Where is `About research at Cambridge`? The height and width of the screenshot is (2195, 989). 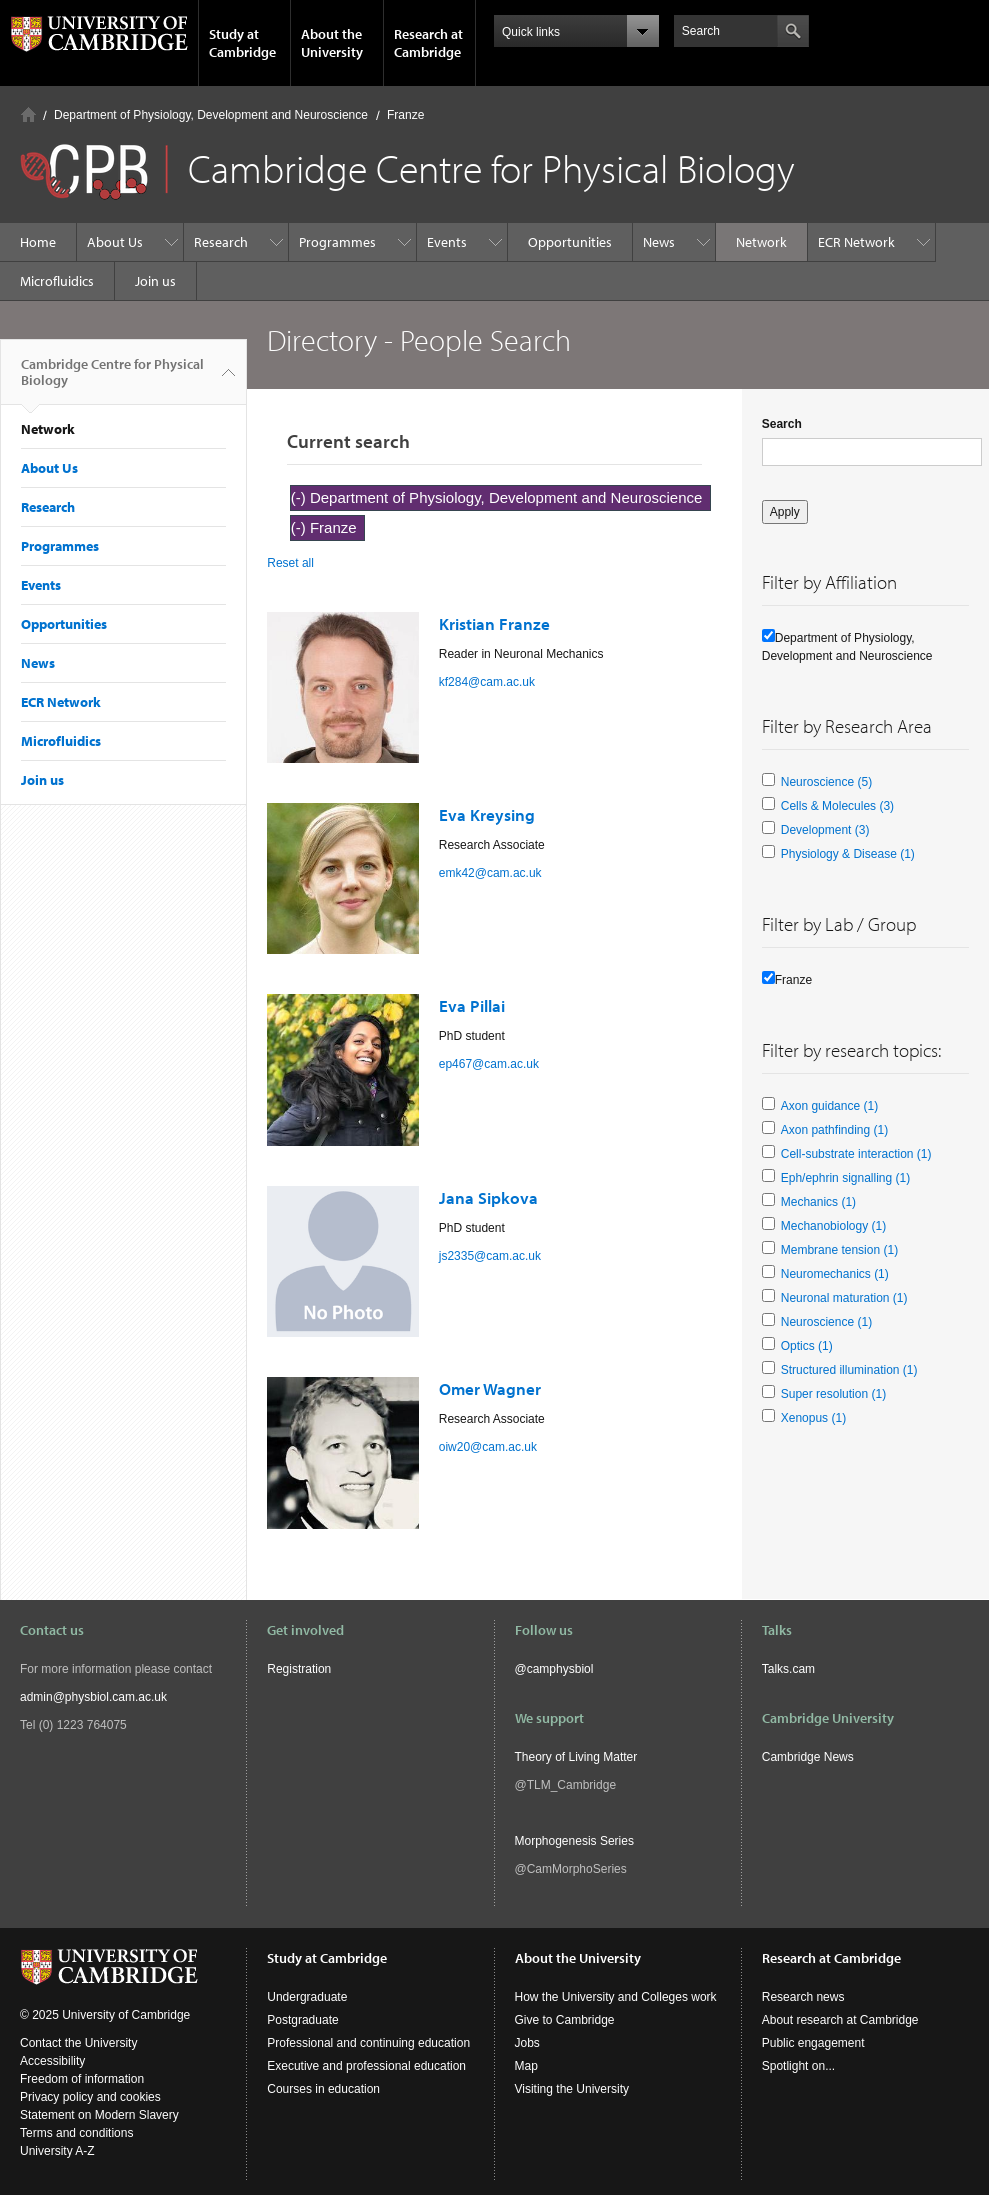 About research at Cambridge is located at coordinates (840, 2020).